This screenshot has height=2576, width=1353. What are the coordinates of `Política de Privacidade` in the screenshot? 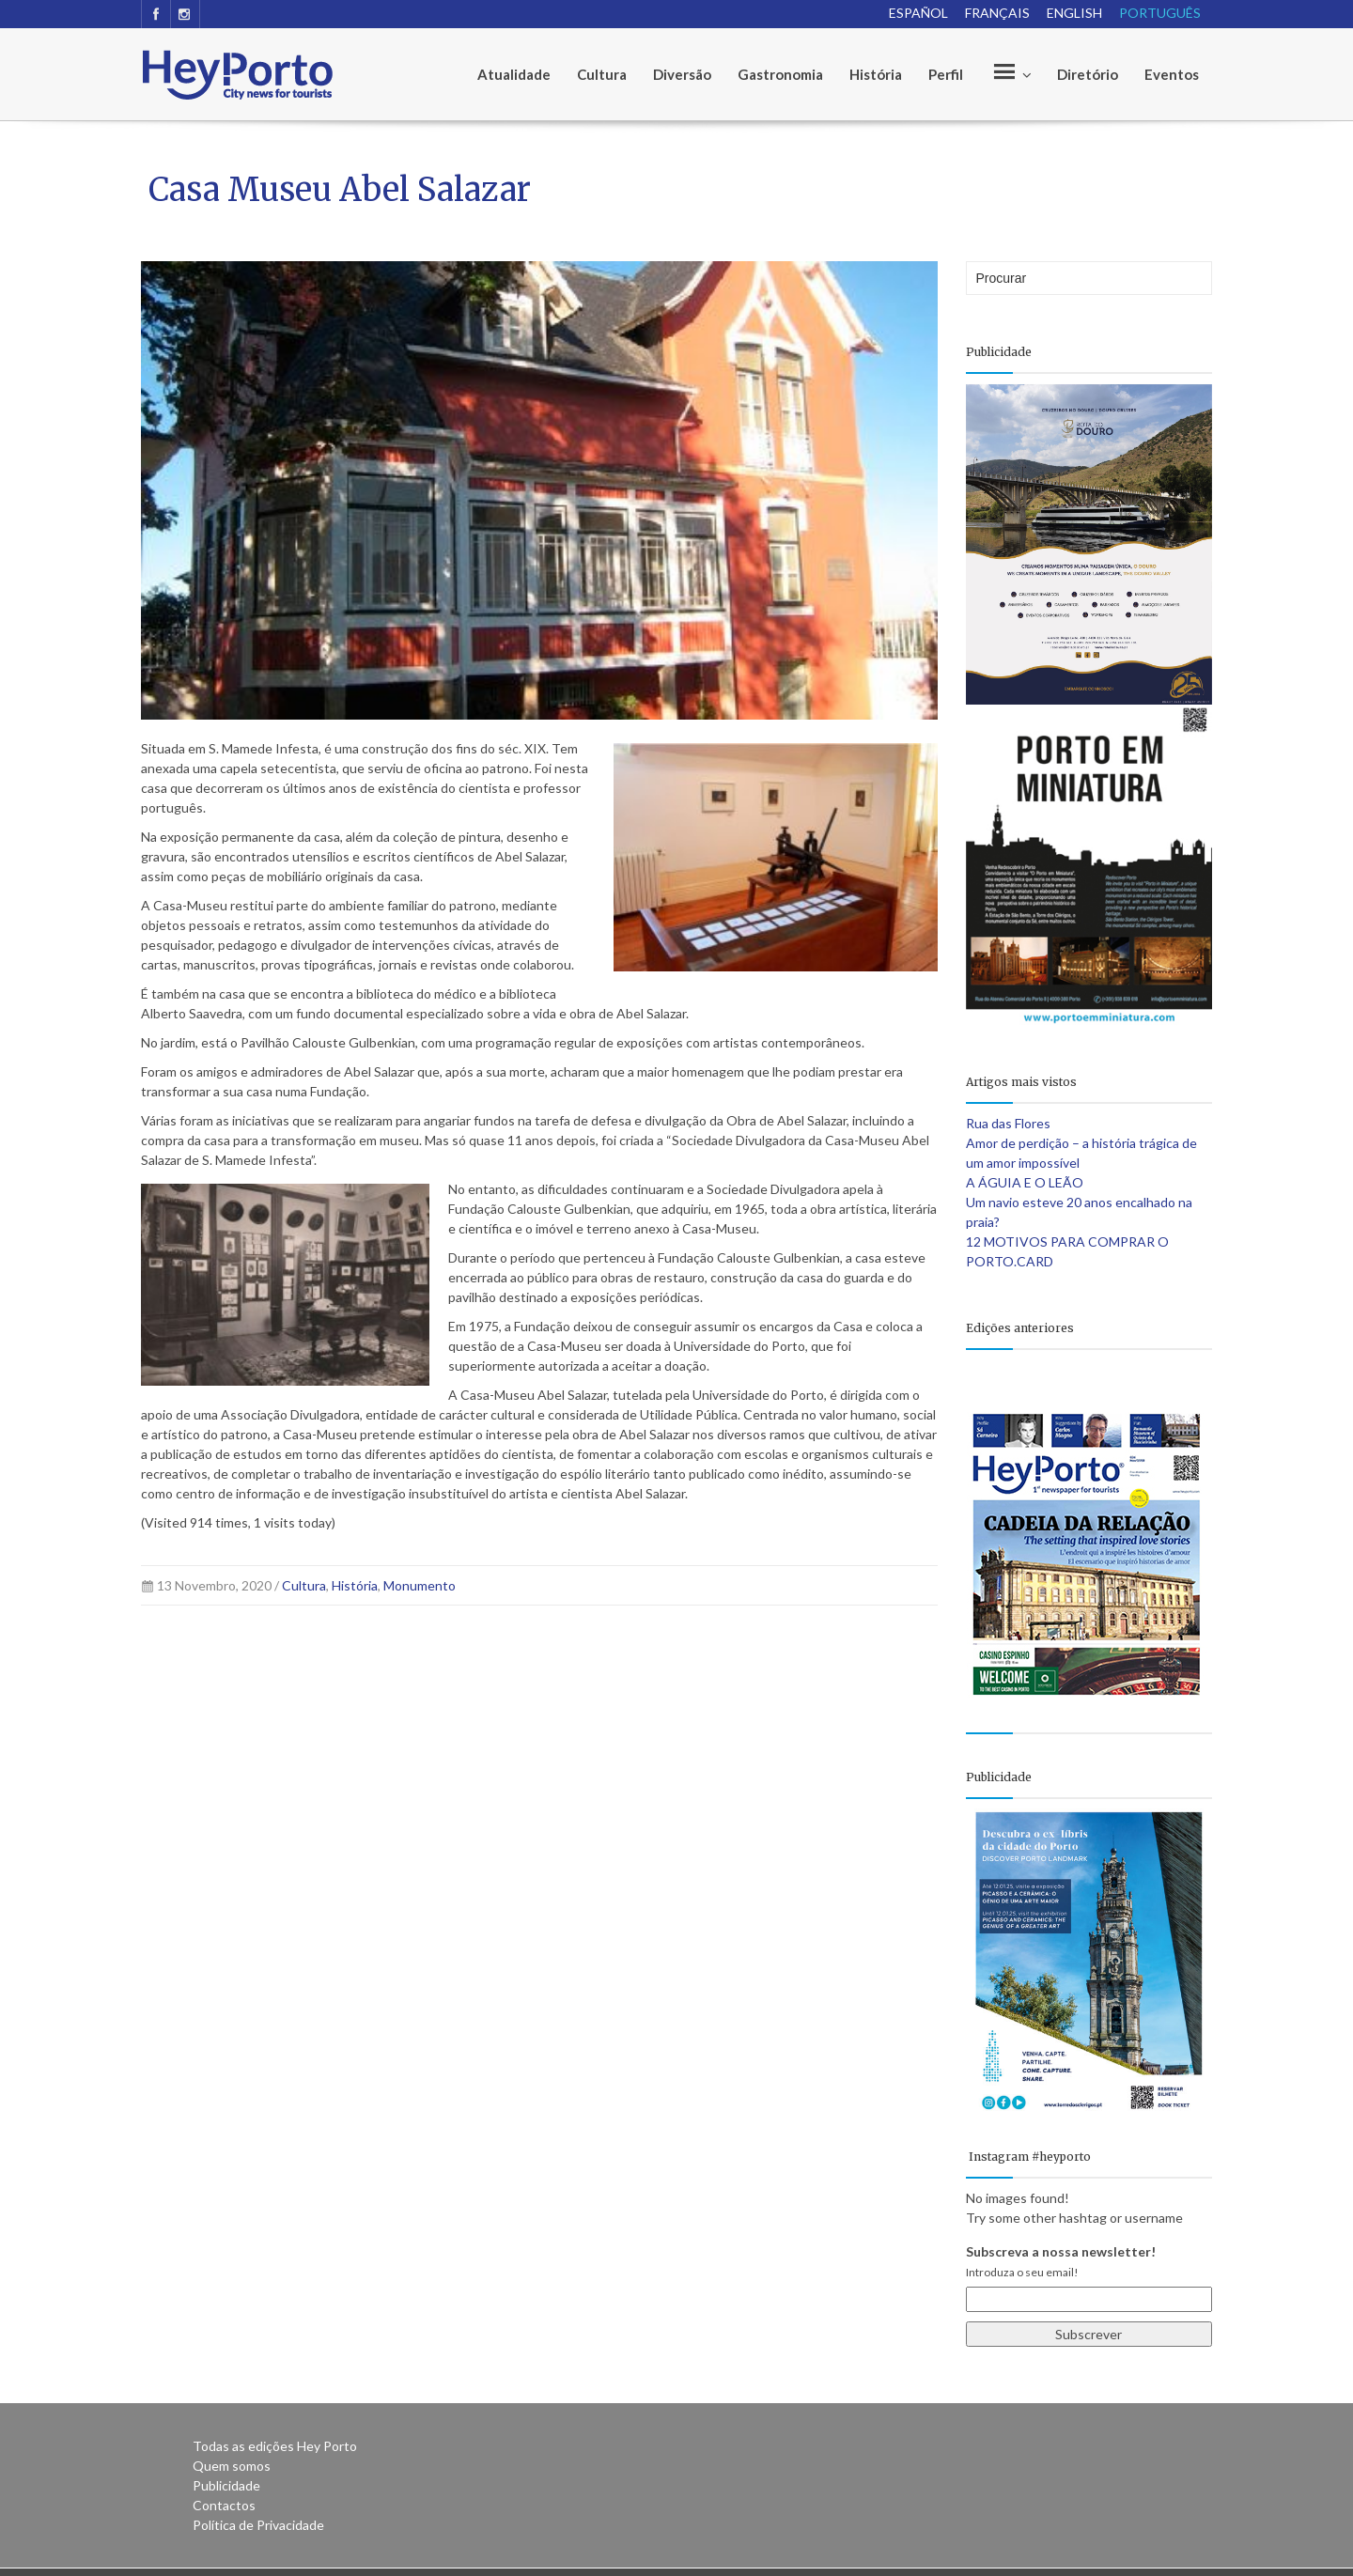 It's located at (258, 2525).